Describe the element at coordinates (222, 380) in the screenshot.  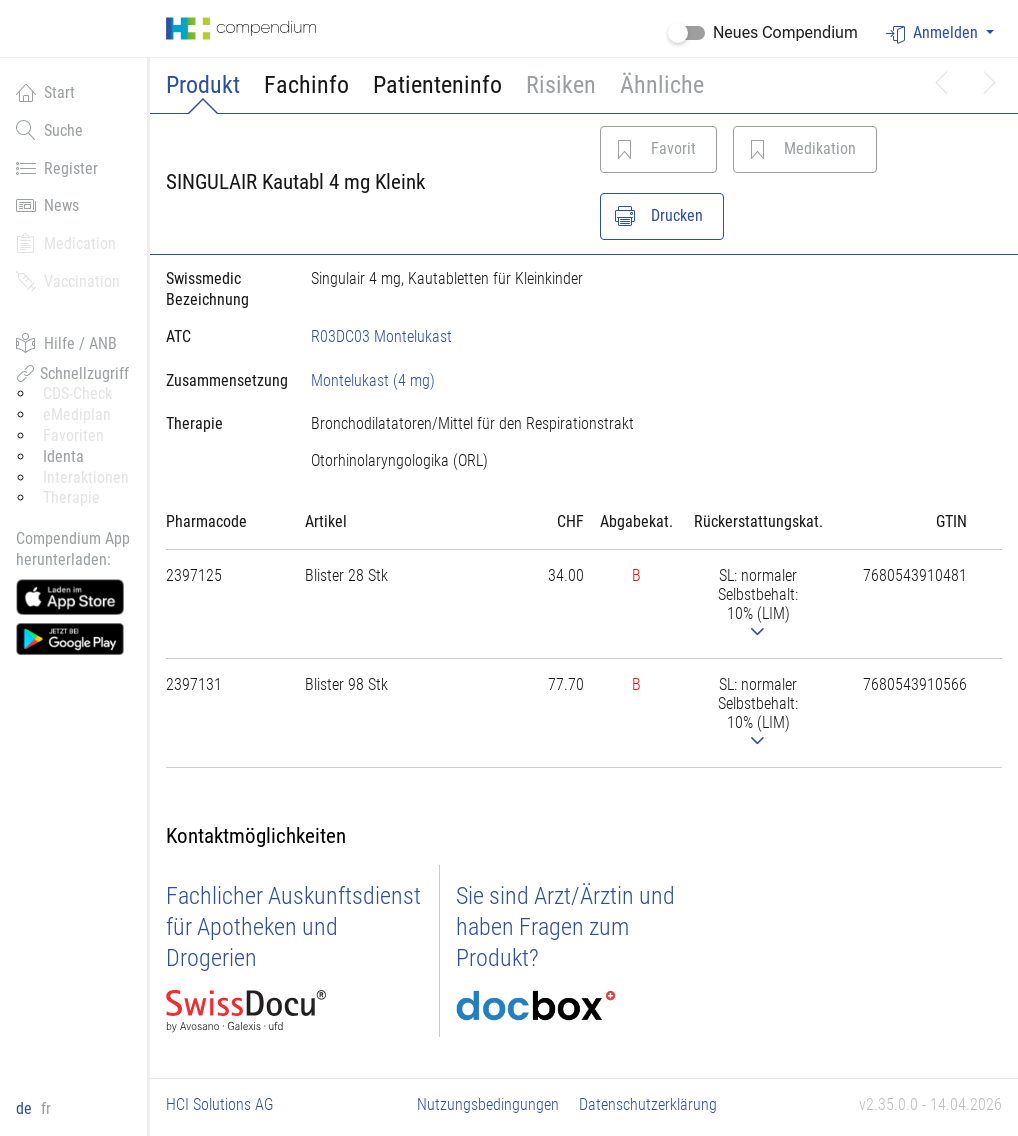
I see `[tab]` at that location.